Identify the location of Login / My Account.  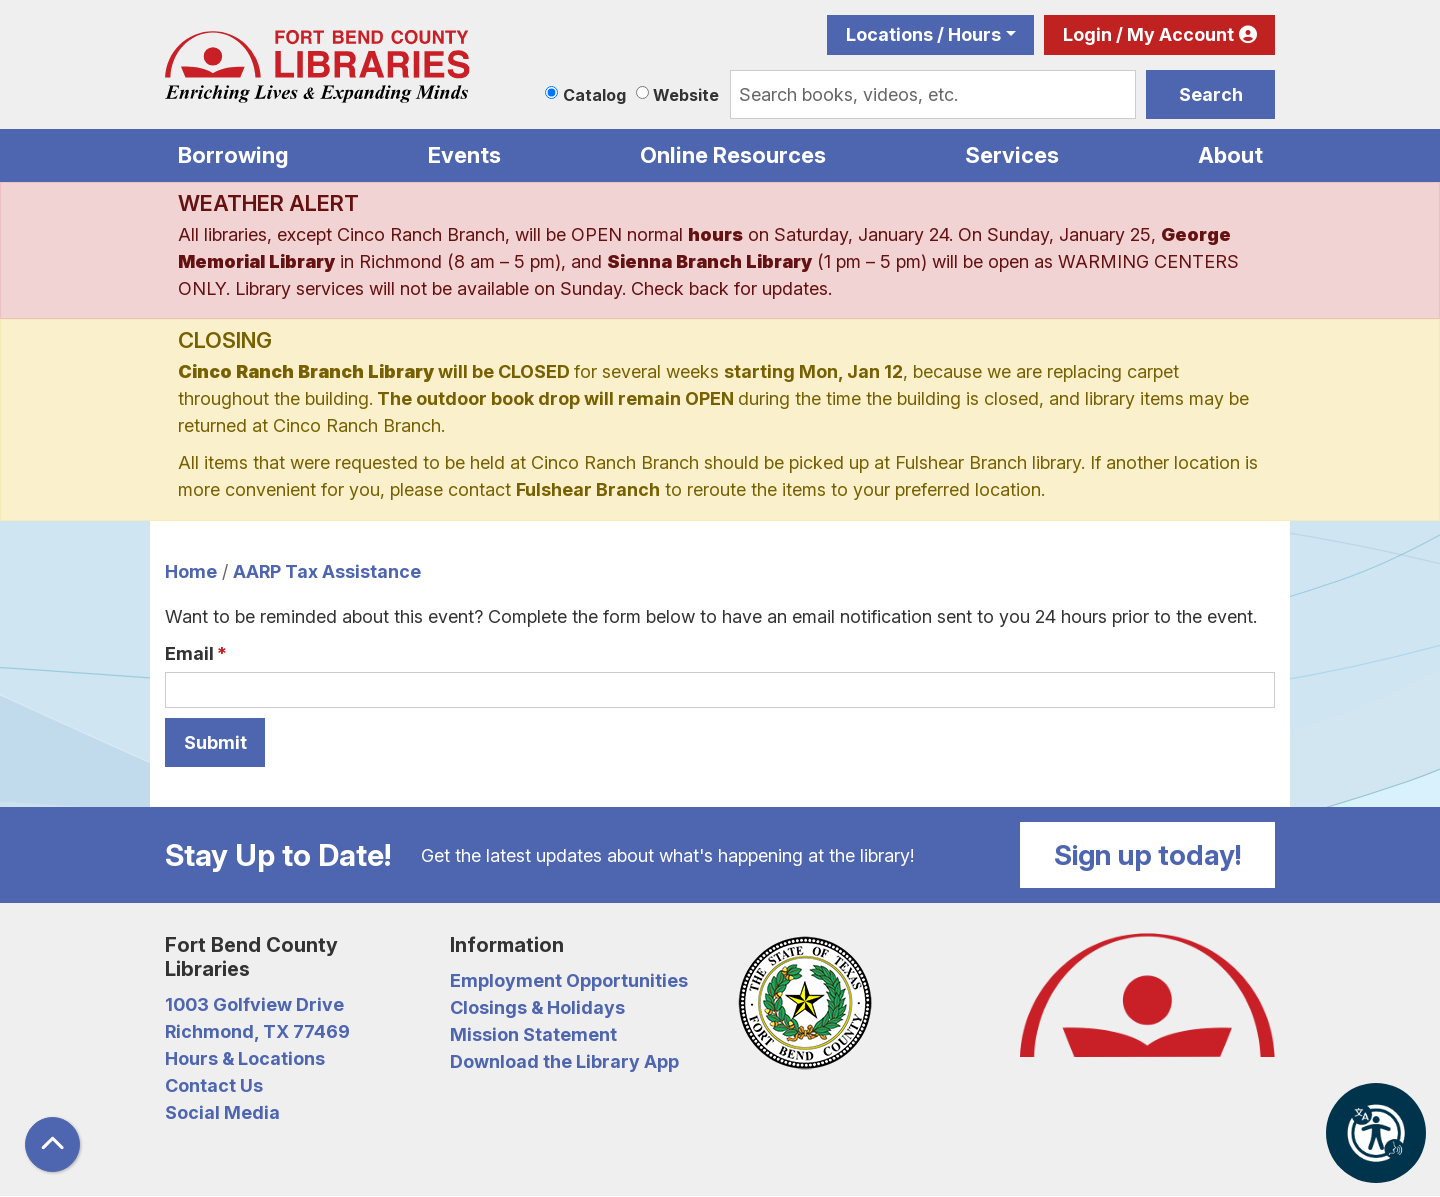
(1148, 34).